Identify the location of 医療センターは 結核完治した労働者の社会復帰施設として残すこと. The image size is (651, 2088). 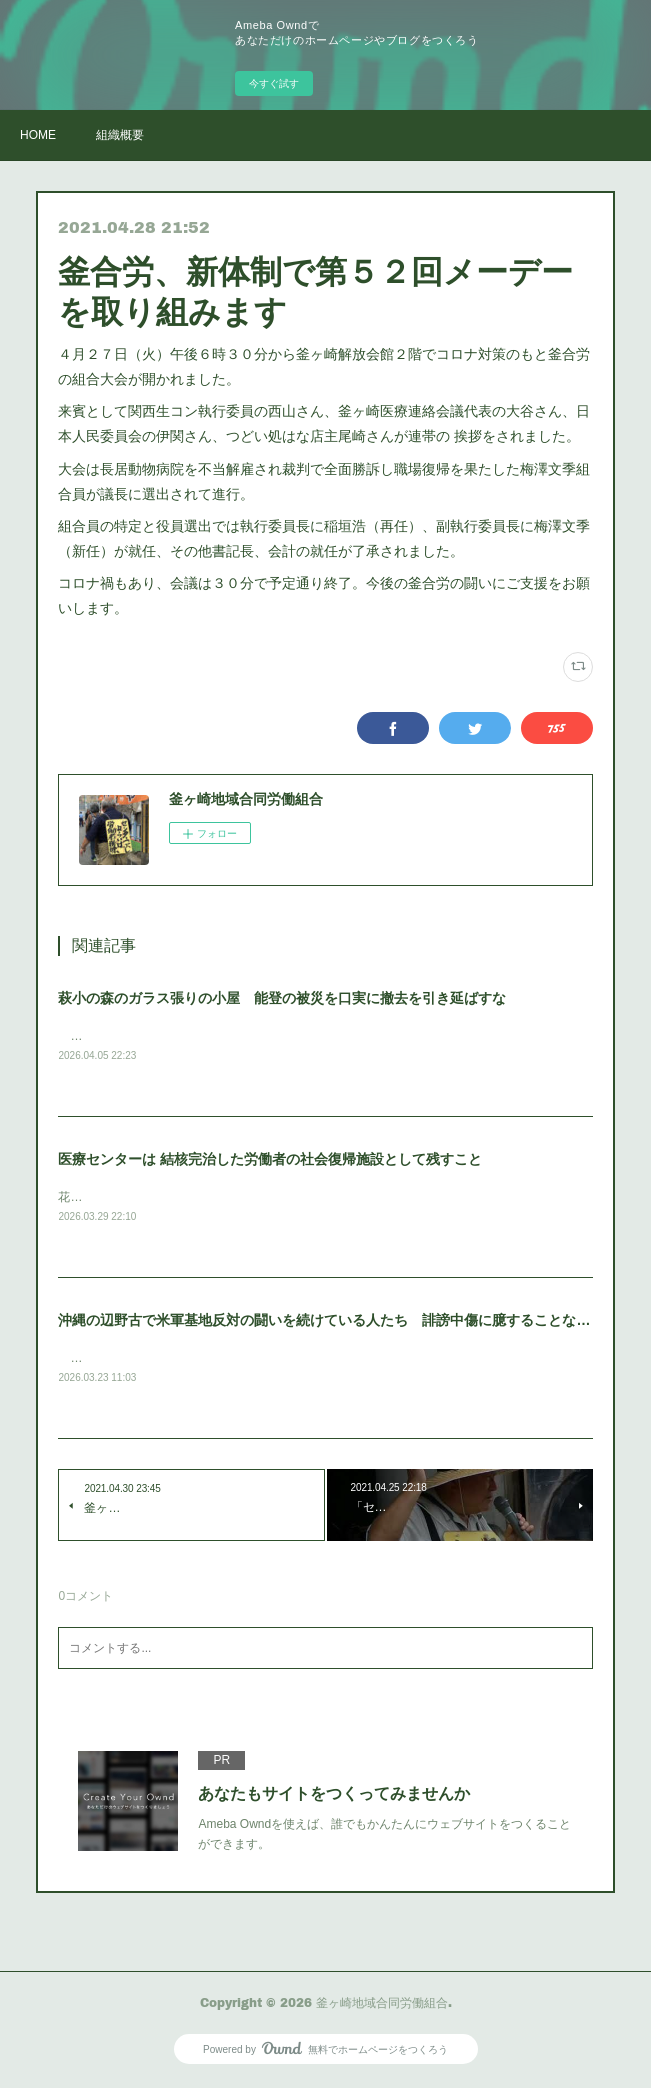
(270, 1160).